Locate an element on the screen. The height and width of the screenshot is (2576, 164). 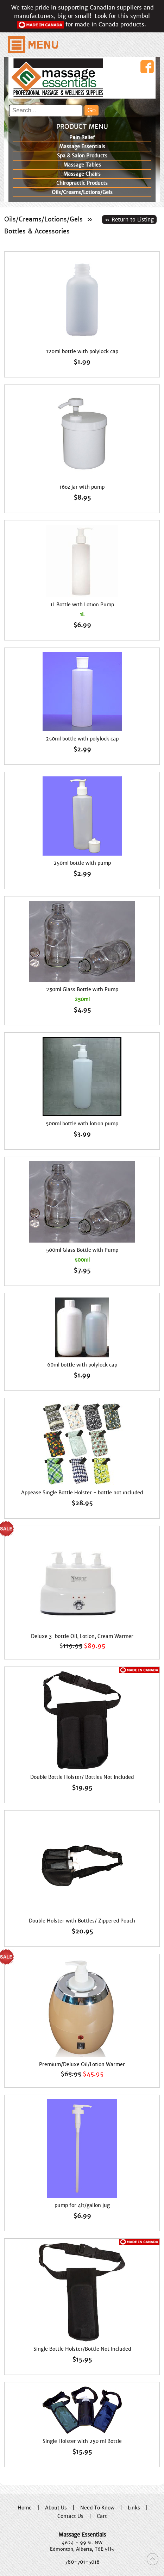
About Us is located at coordinates (56, 2508).